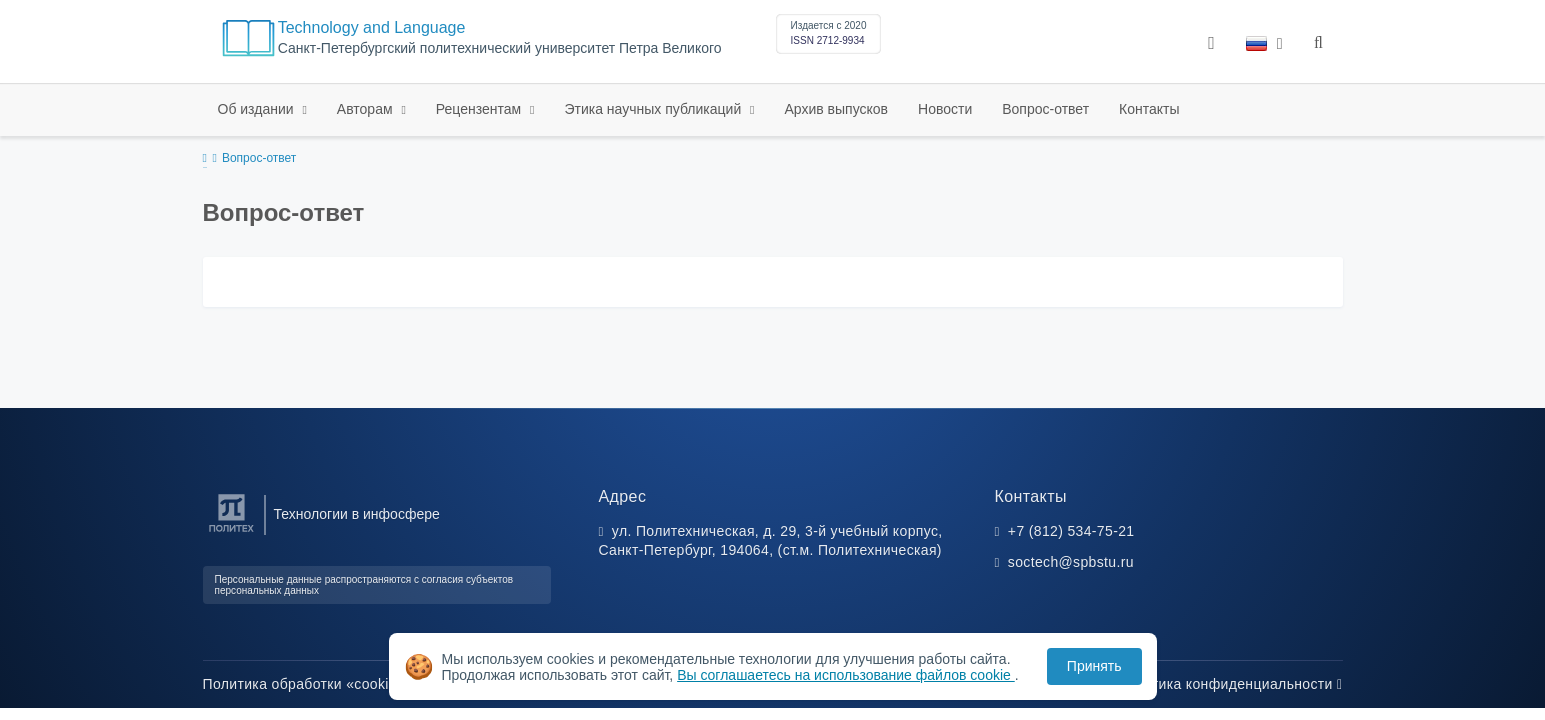  Describe the element at coordinates (1071, 531) in the screenshot. I see `+7 (812) 534-75-21` at that location.